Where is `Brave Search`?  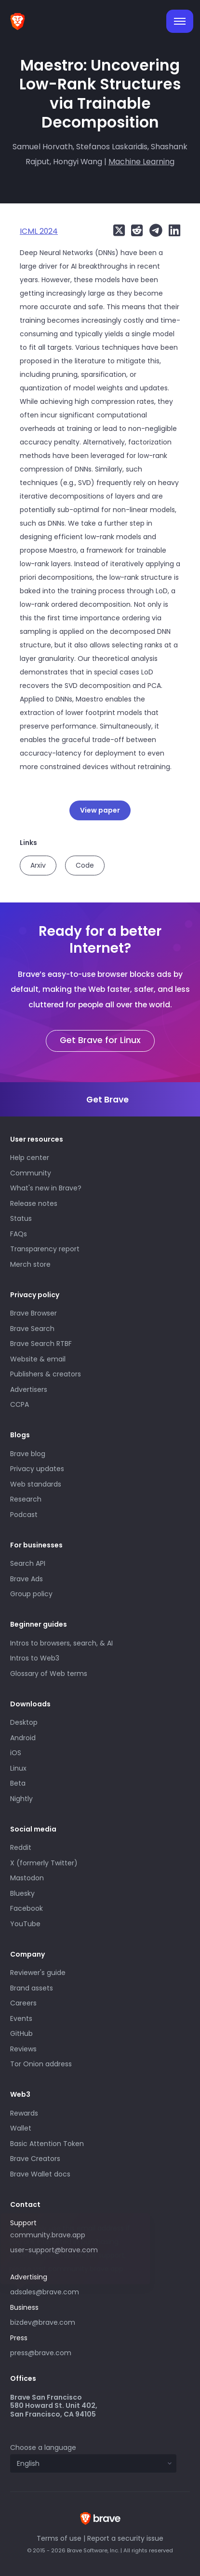 Brave Search is located at coordinates (32, 1328).